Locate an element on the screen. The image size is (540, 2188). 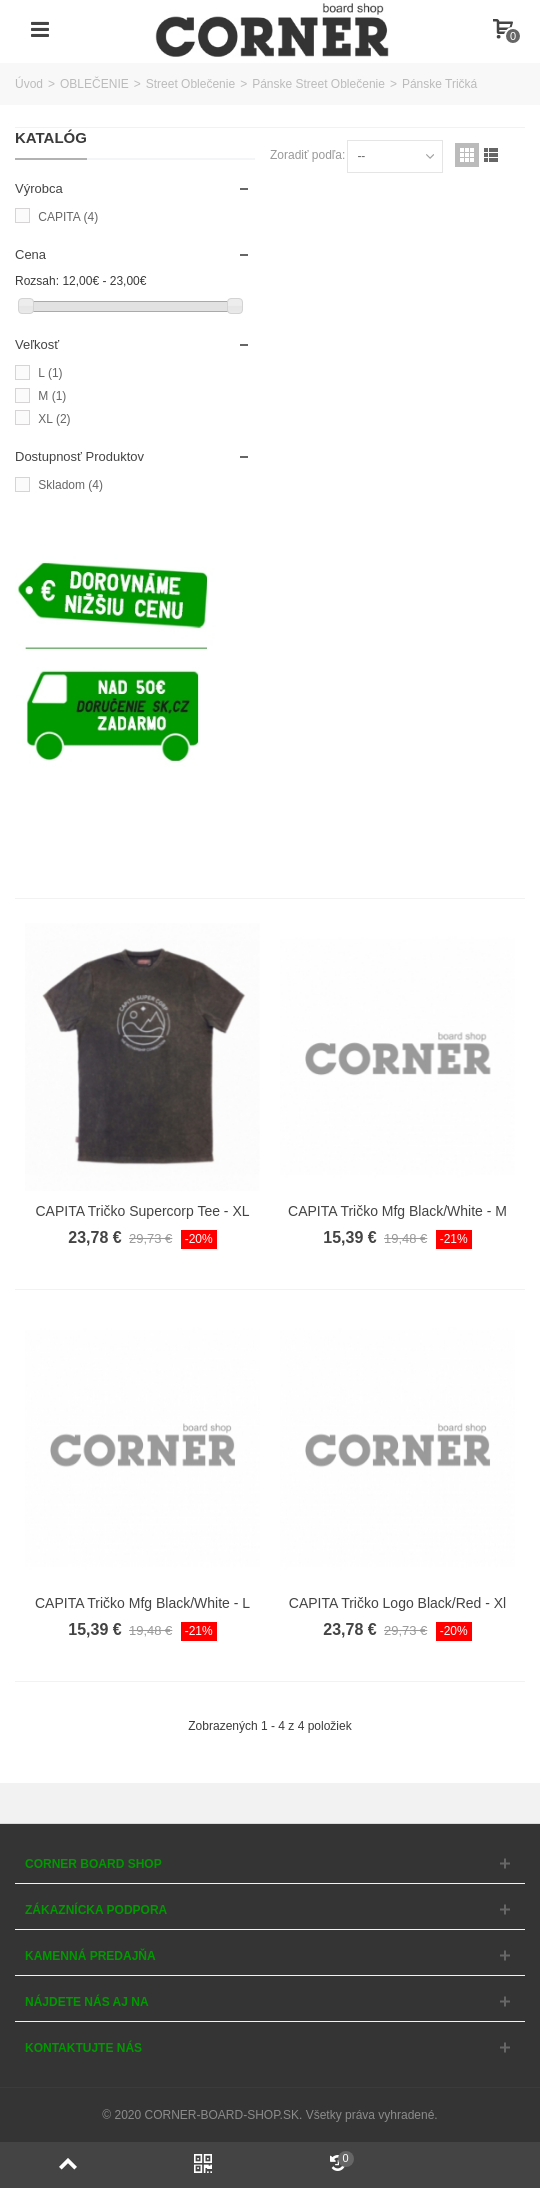
OBLEČENIE is located at coordinates (94, 84).